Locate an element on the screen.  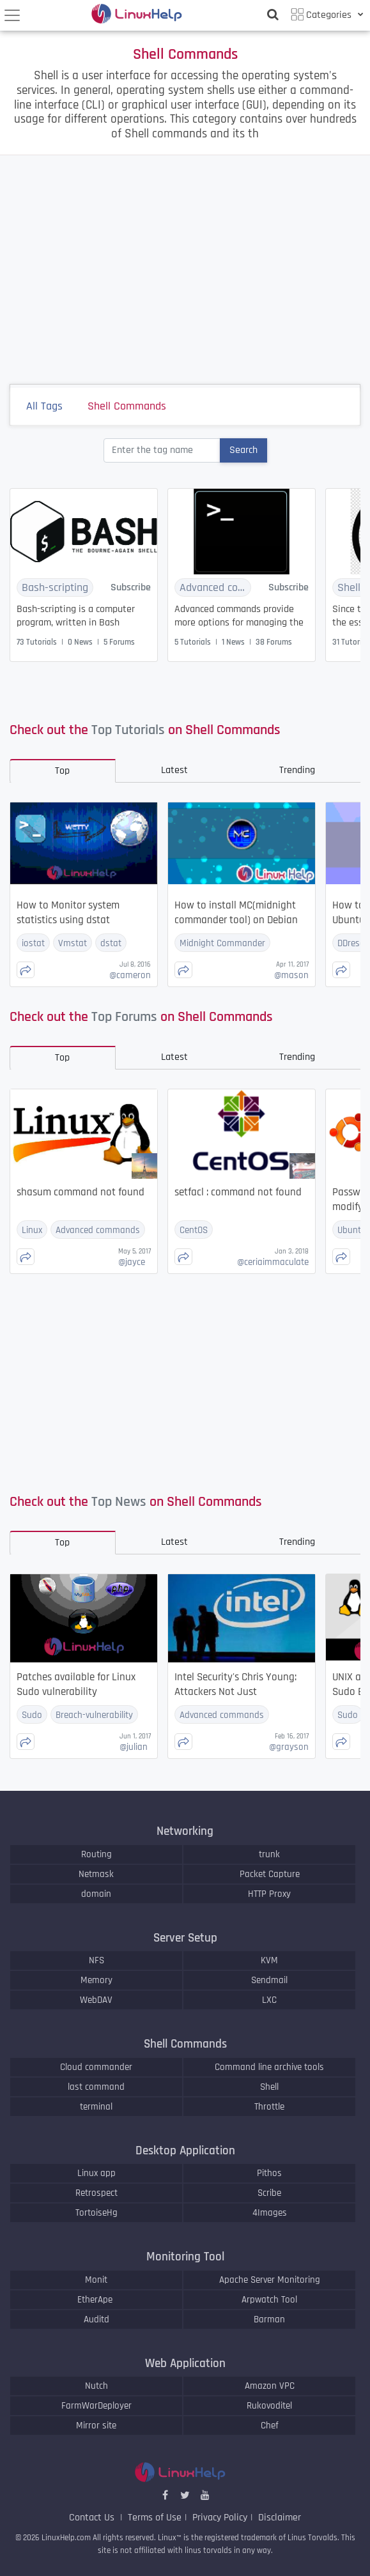
Retrospect is located at coordinates (96, 2193).